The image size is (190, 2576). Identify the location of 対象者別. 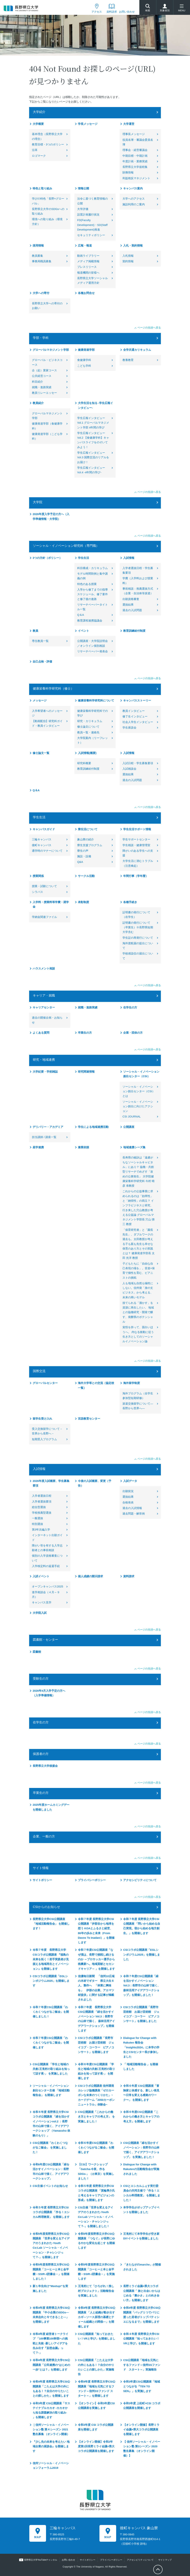
(165, 8).